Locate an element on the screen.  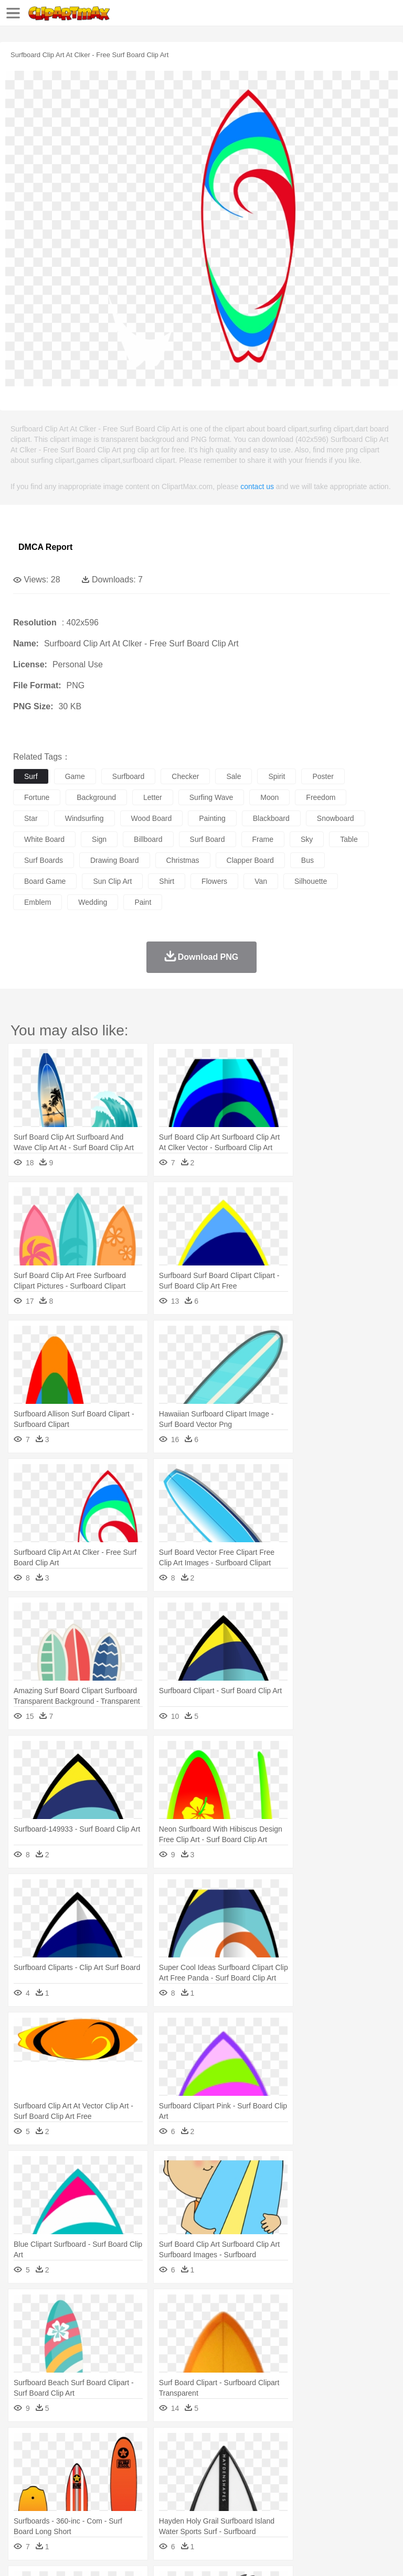
frame is located at coordinates (262, 839).